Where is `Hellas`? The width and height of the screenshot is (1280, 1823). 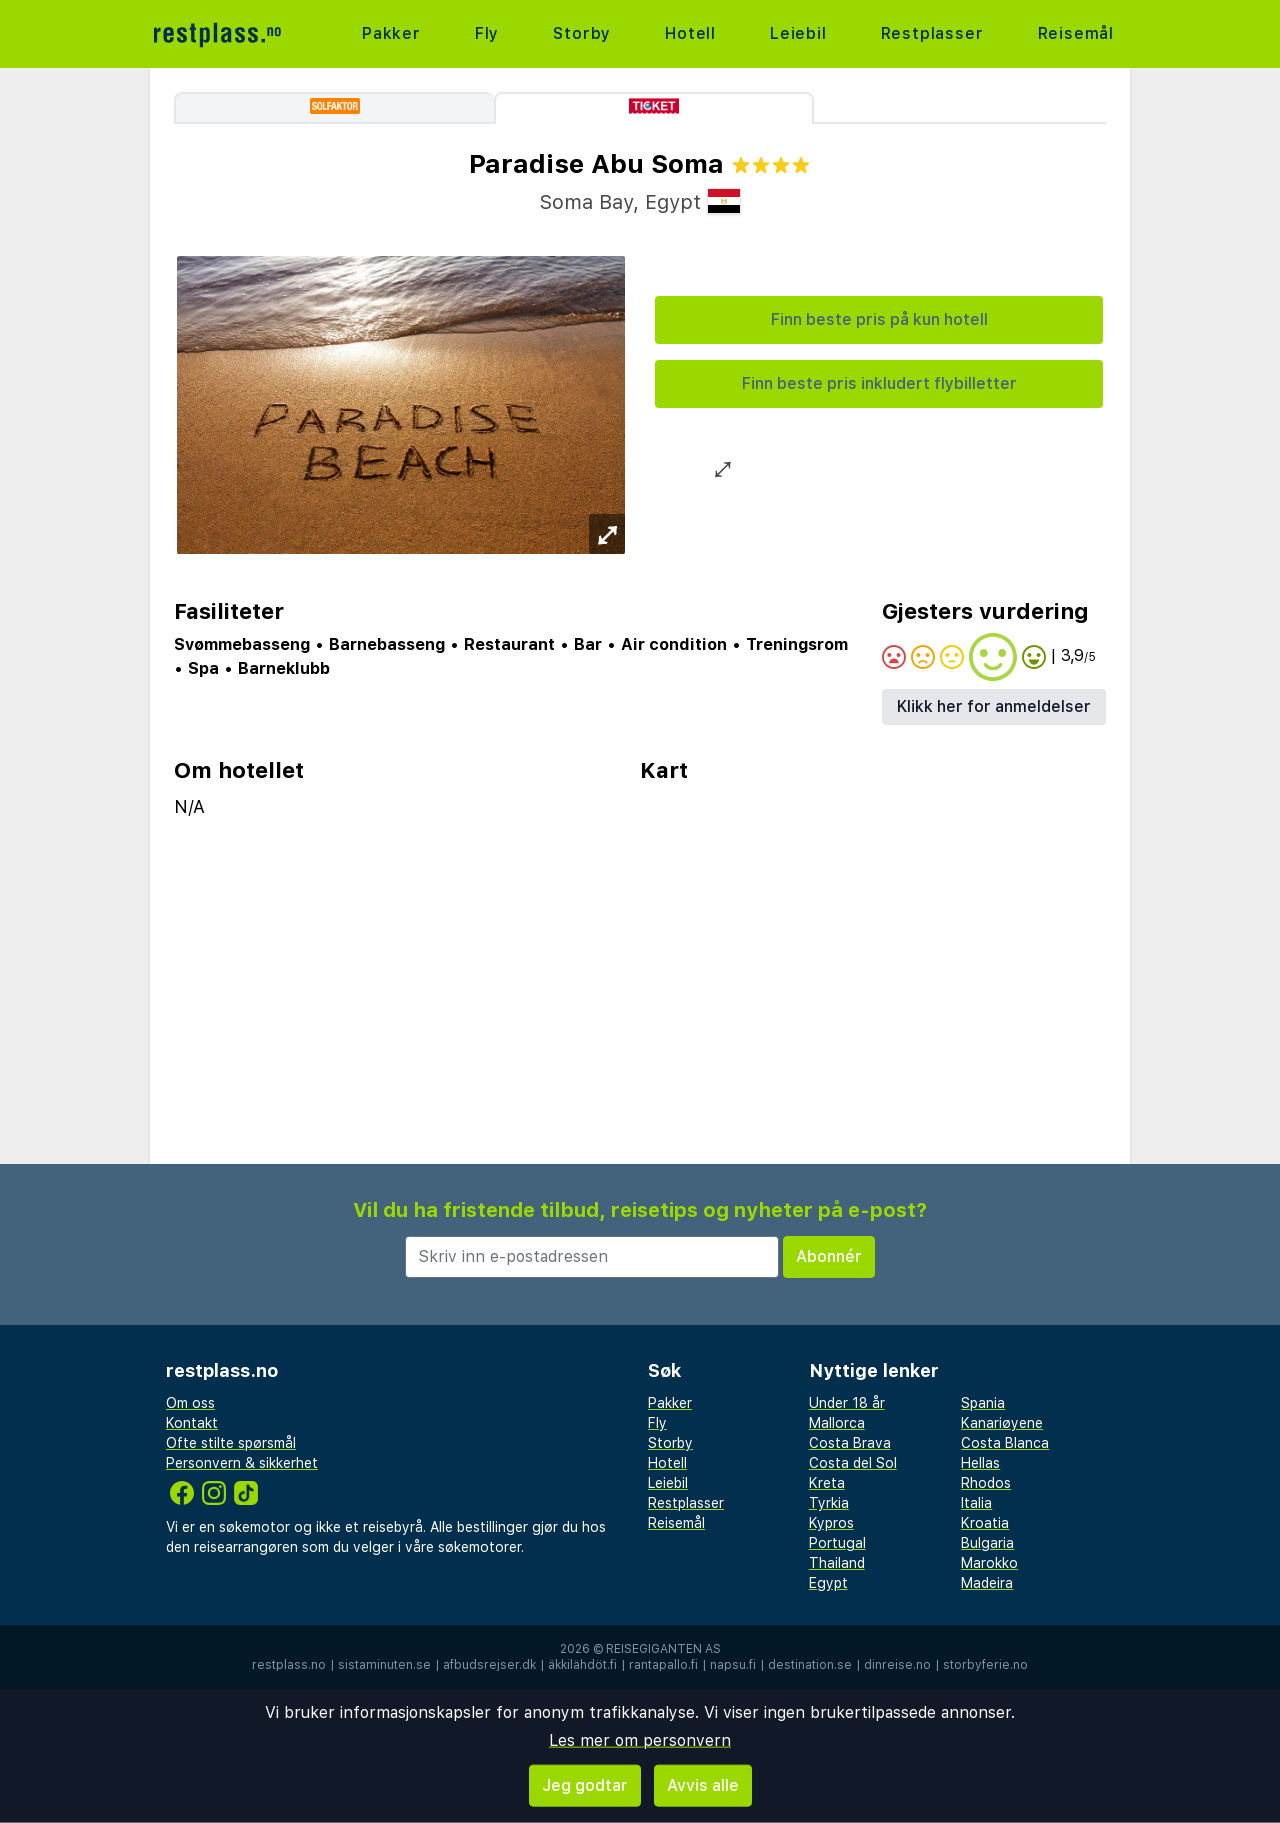
Hellas is located at coordinates (980, 1463).